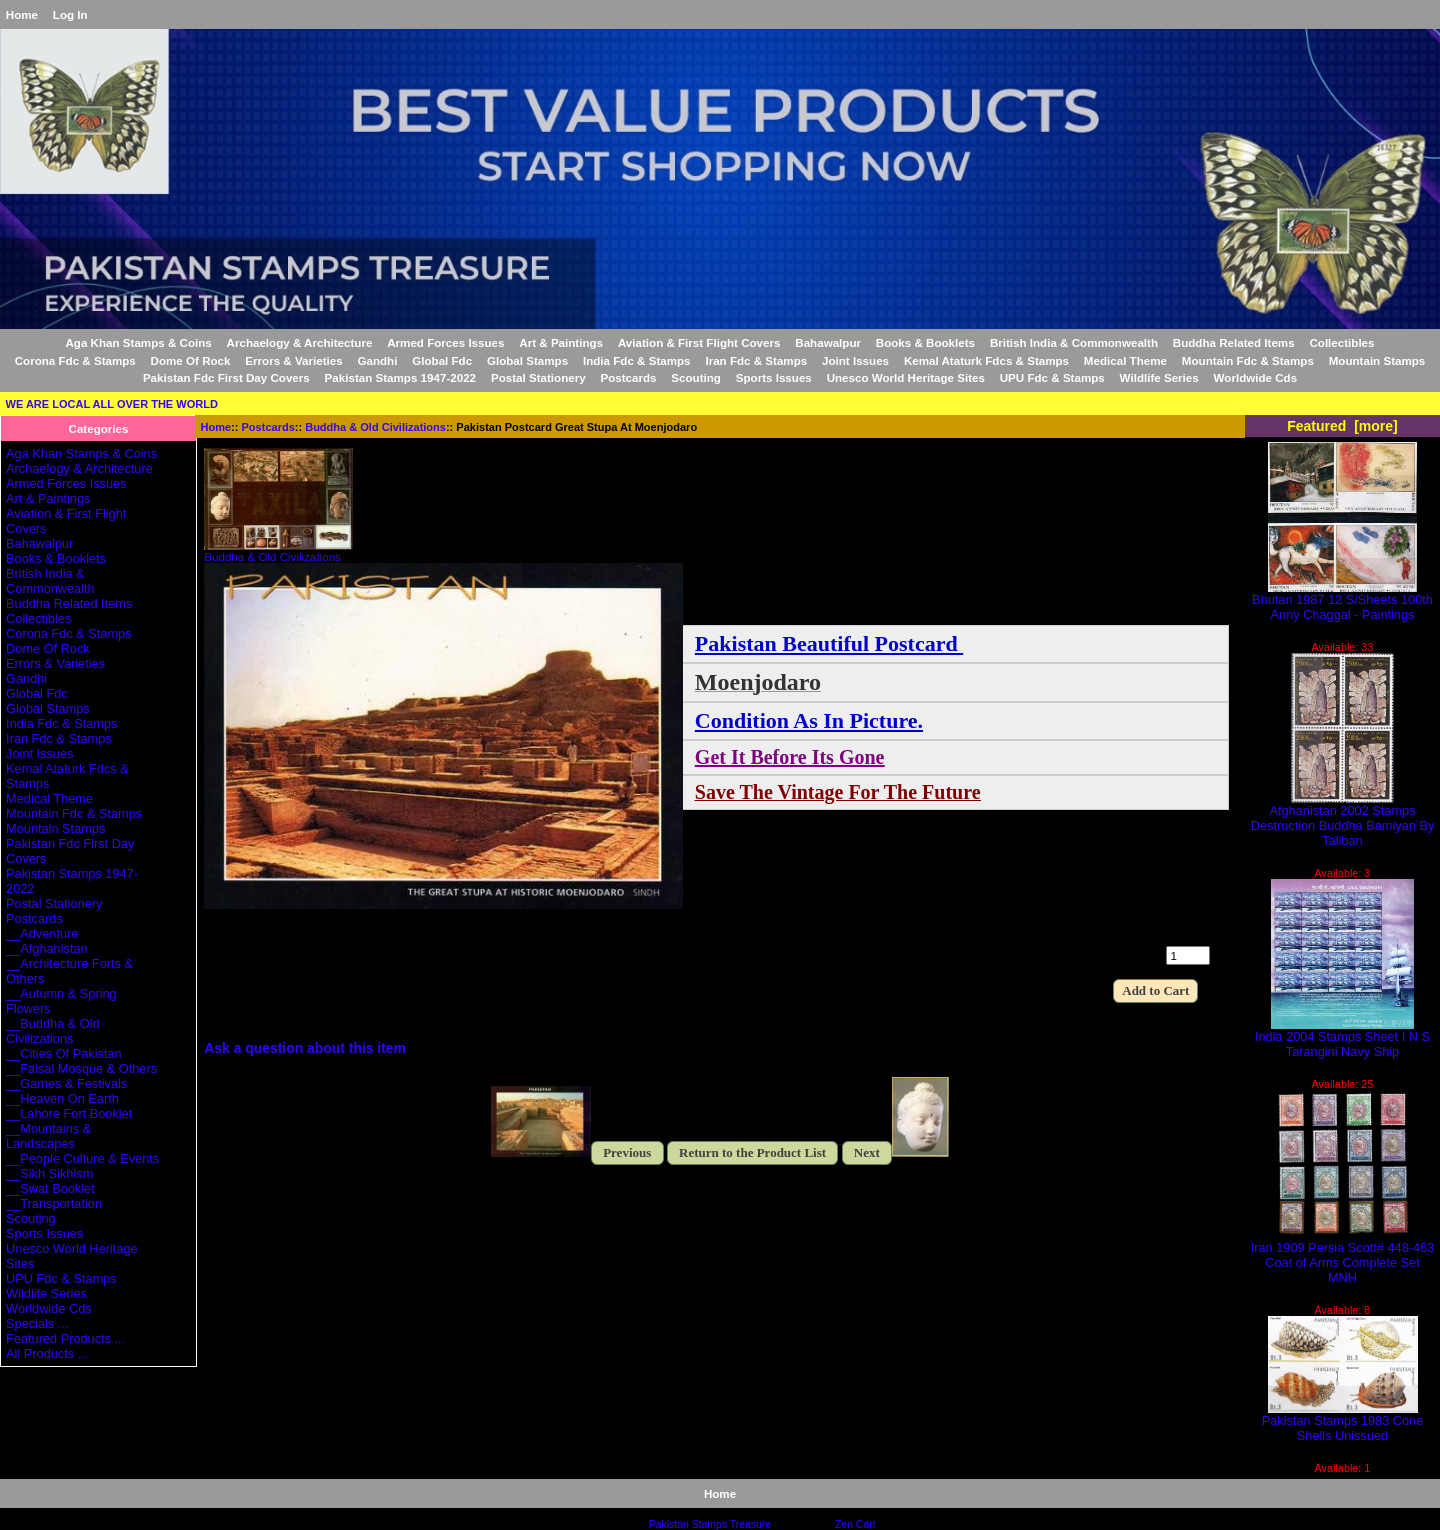 The image size is (1440, 1530). Describe the element at coordinates (1256, 377) in the screenshot. I see `Worldwide Cds` at that location.